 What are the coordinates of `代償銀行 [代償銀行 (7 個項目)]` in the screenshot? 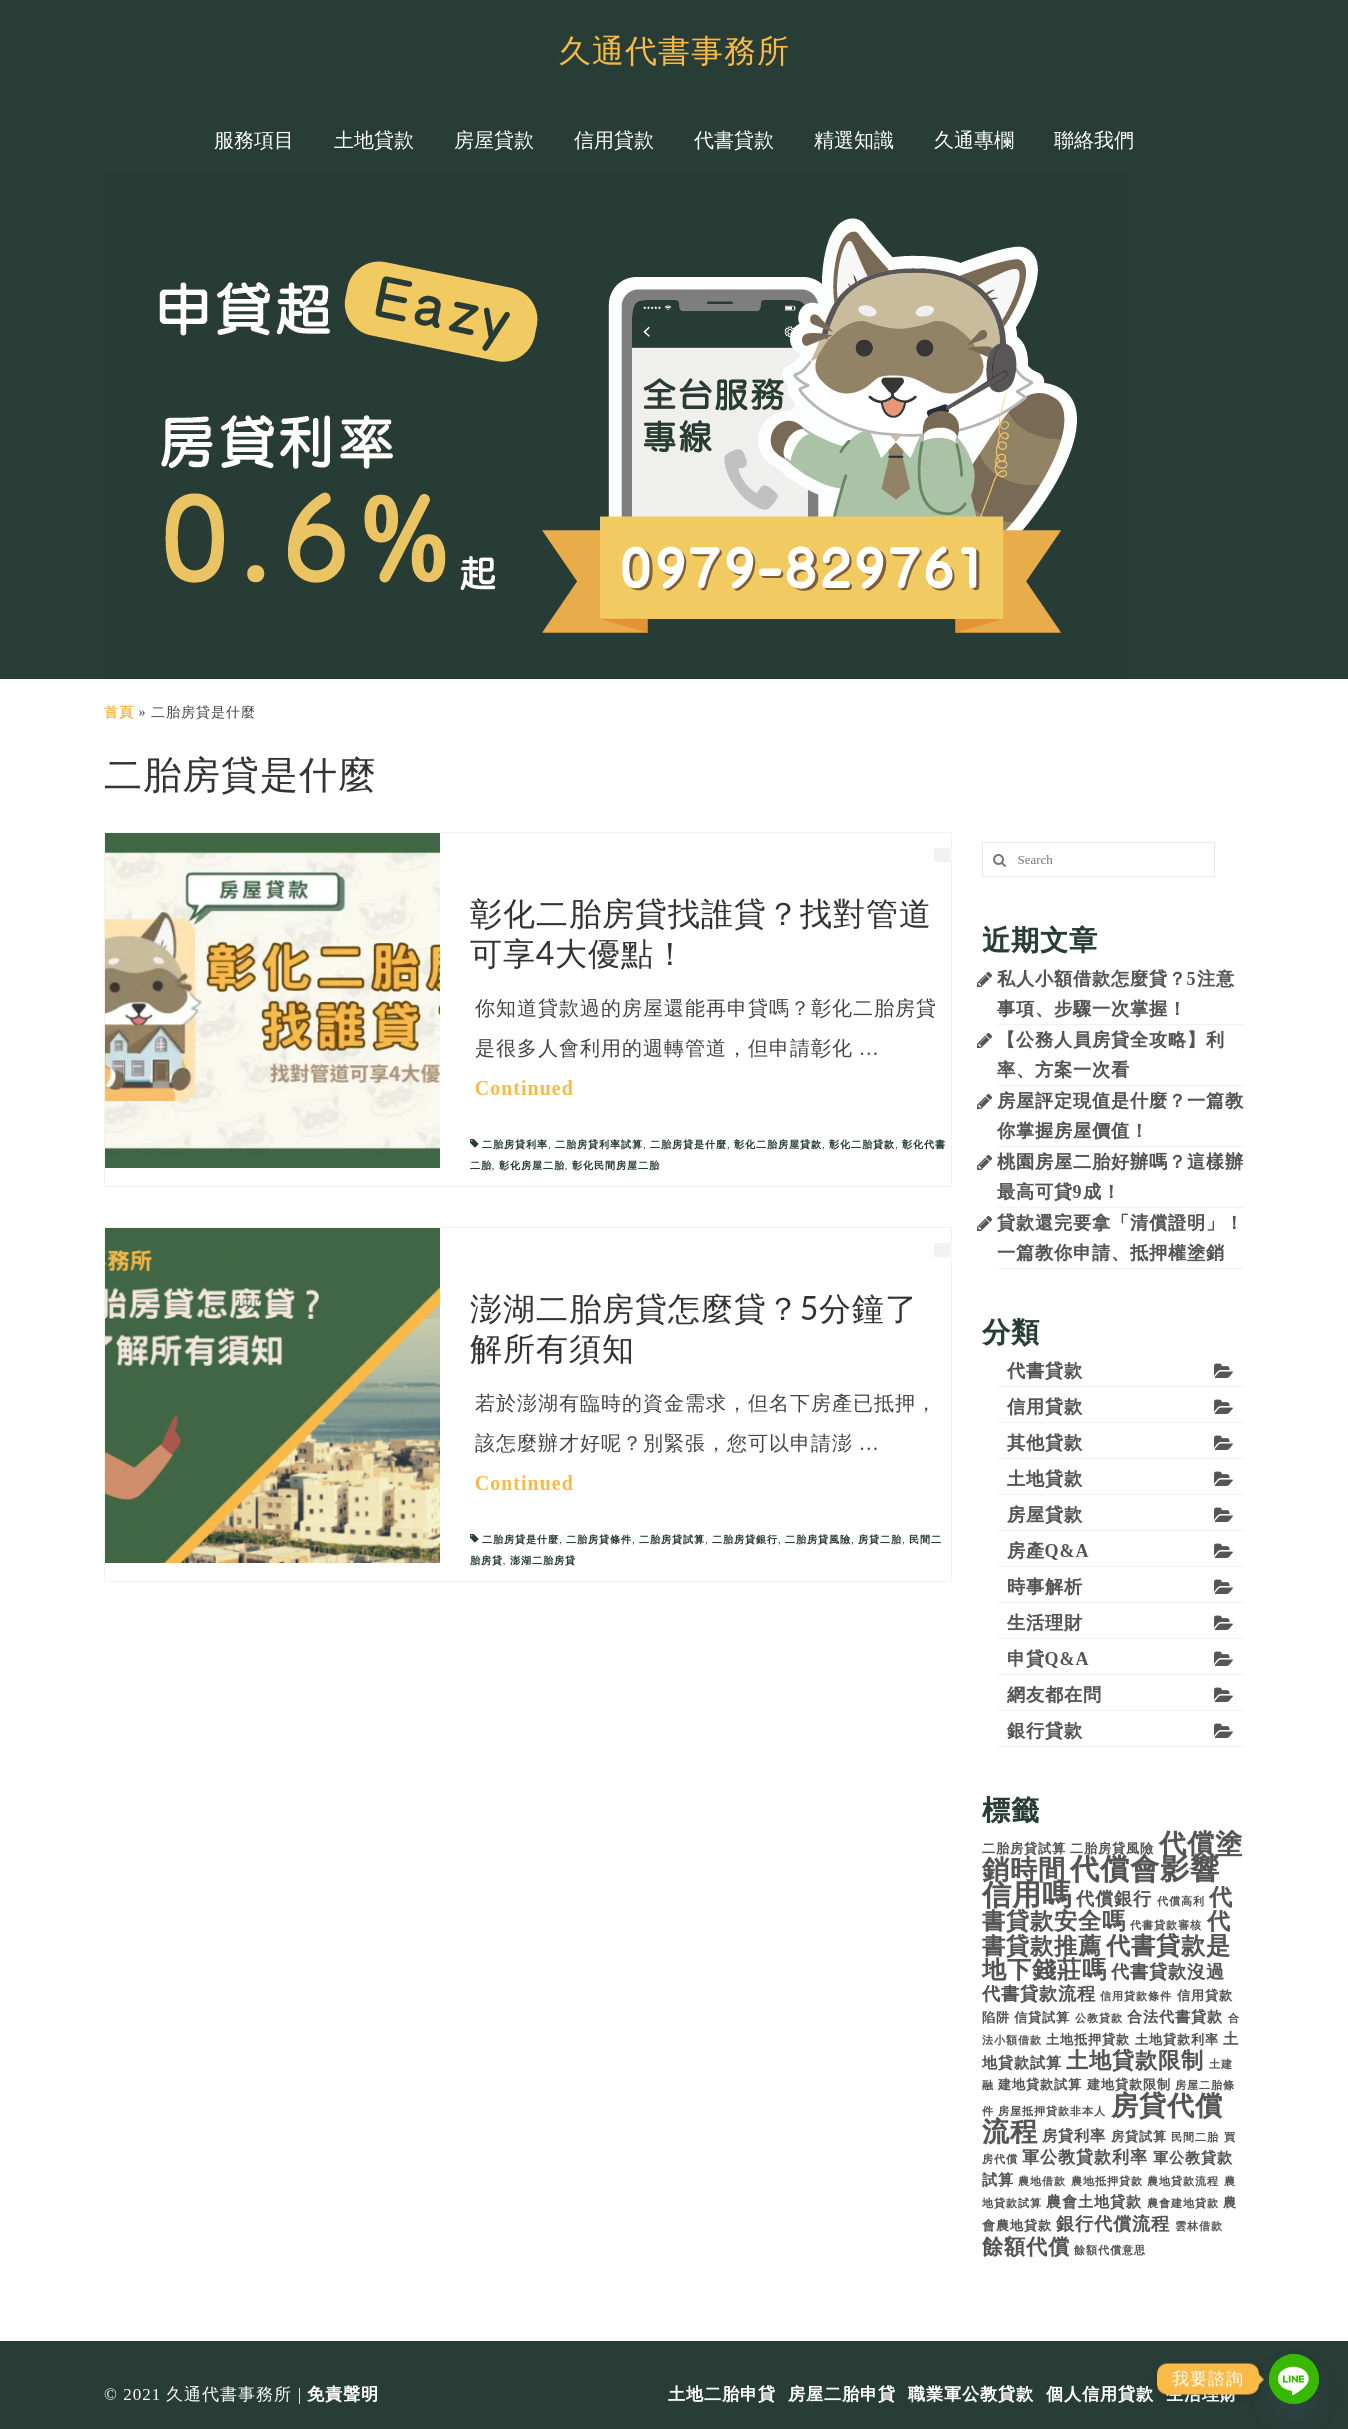 It's located at (1114, 1899).